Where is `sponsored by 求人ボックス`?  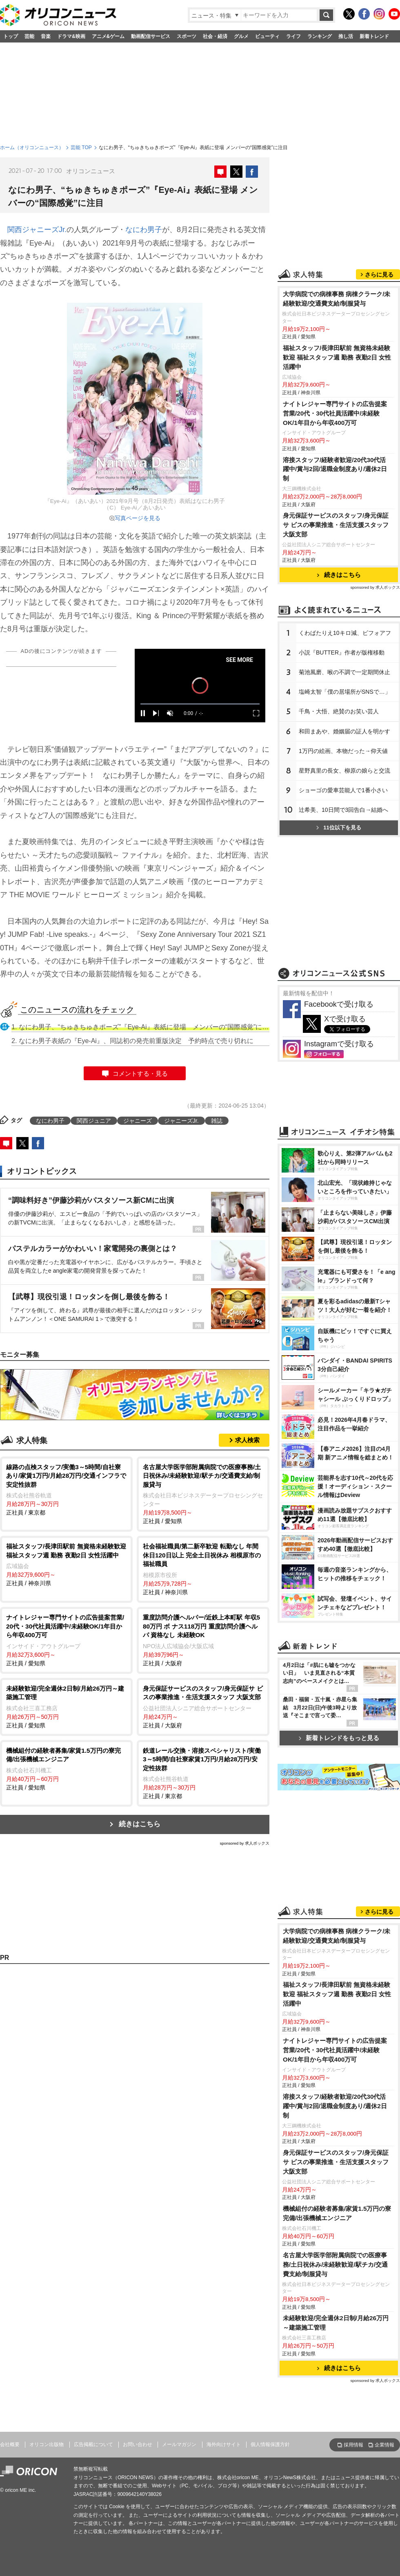 sponsored by 求人ボックス is located at coordinates (244, 1843).